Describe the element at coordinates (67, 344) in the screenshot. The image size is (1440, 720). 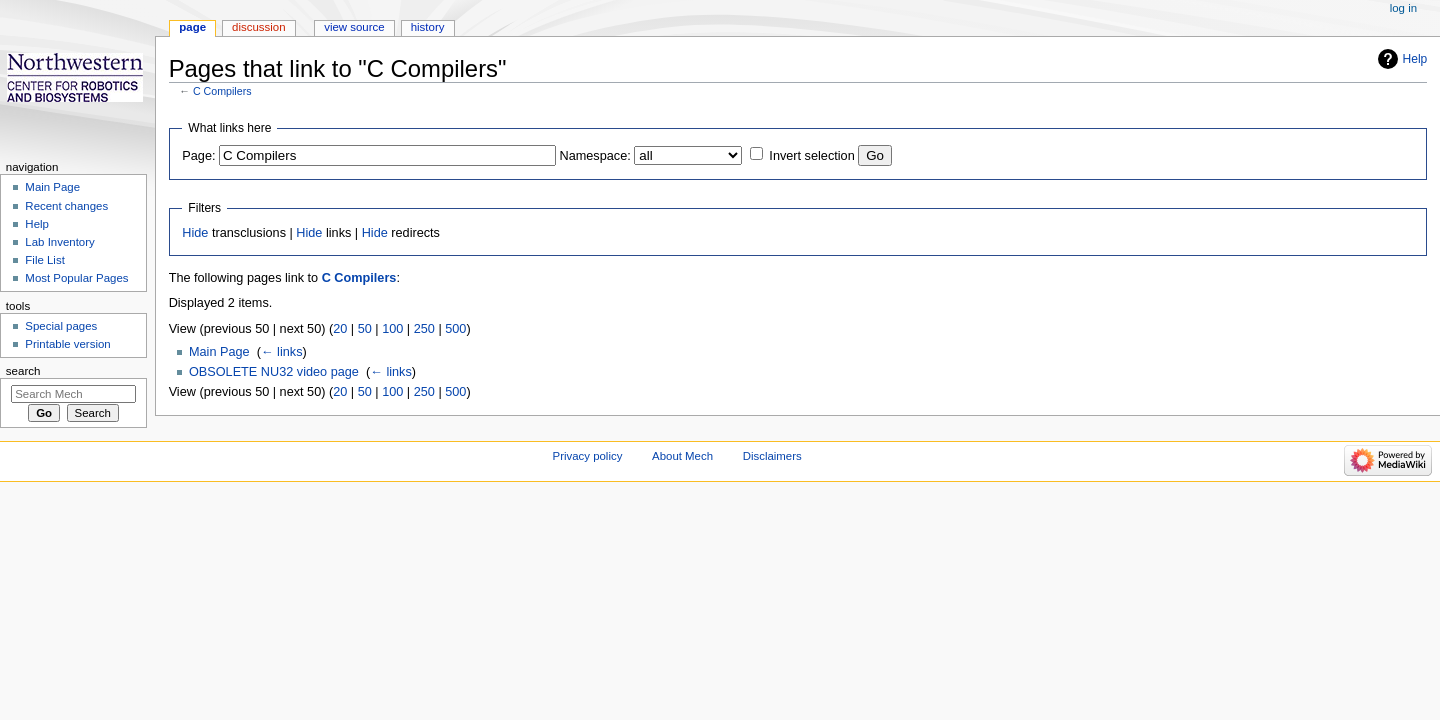
I see `Printable version` at that location.